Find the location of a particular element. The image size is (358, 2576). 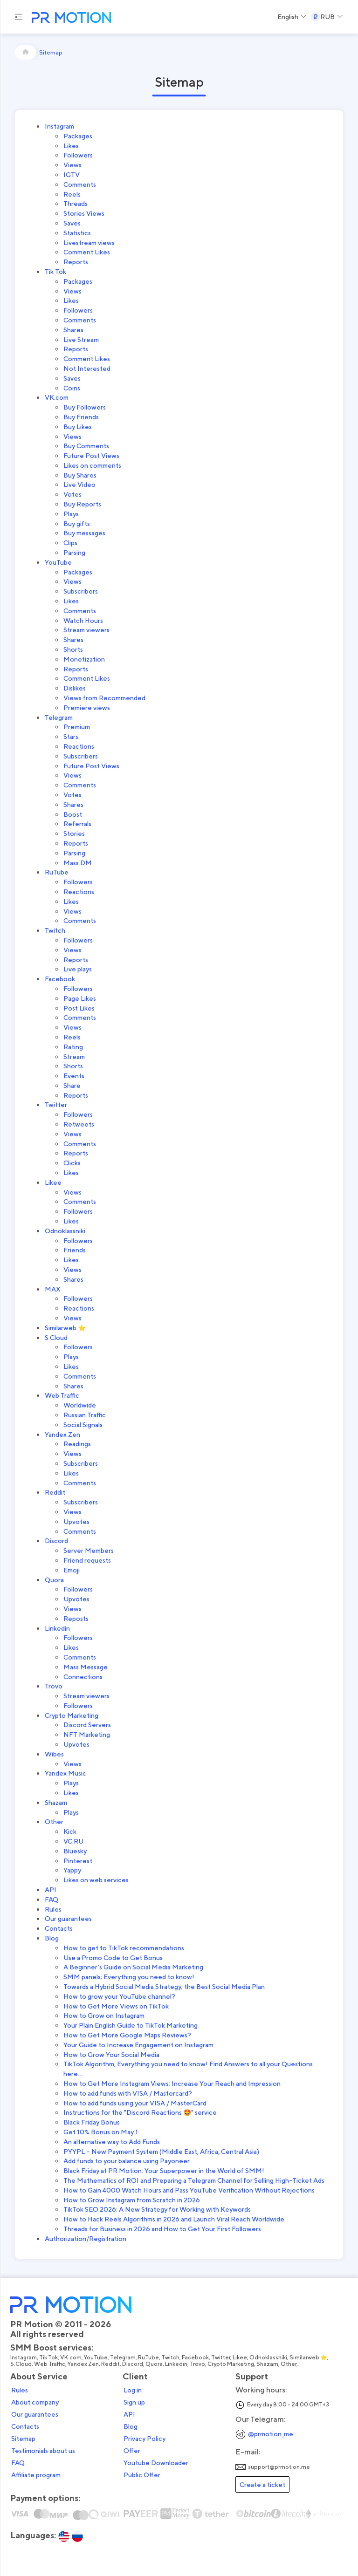

Your Plain English Guide to TikTok Marketing is located at coordinates (130, 2025).